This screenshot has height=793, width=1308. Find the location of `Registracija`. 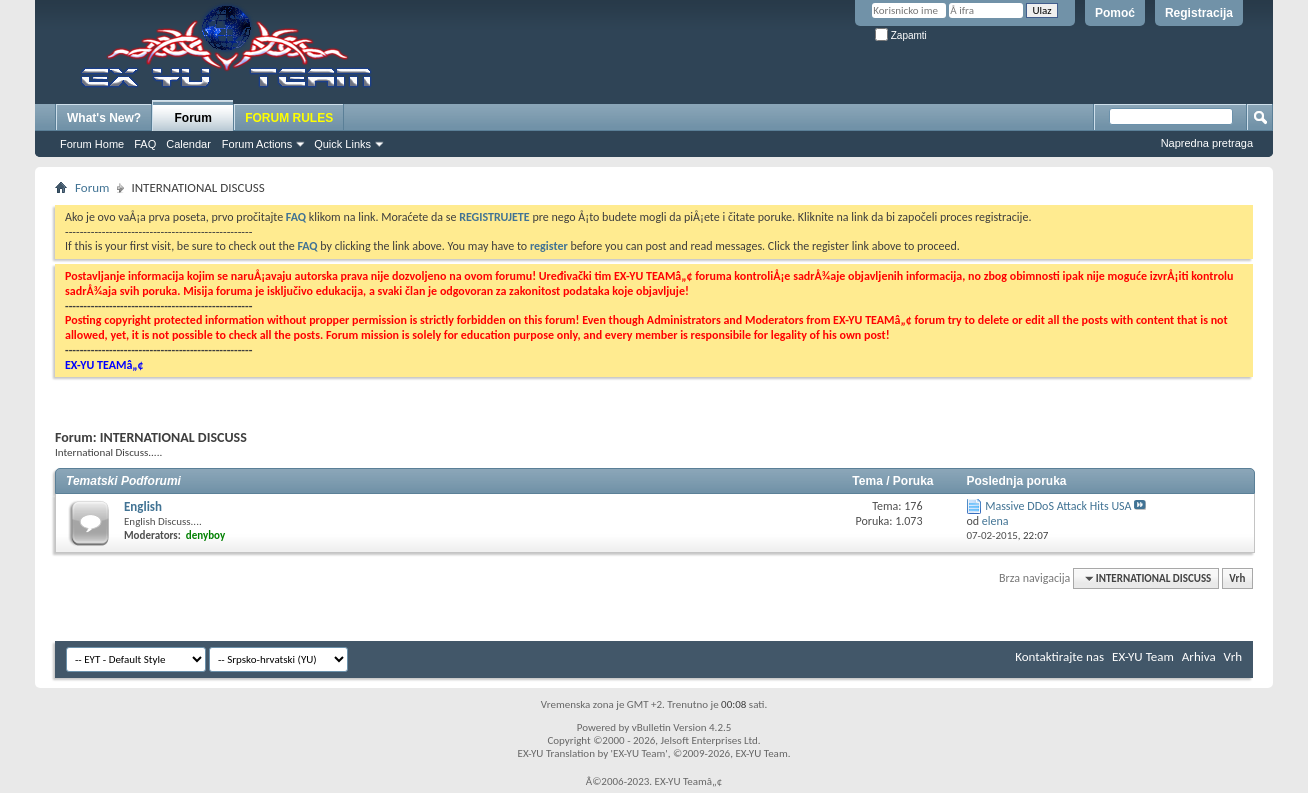

Registracija is located at coordinates (1199, 13).